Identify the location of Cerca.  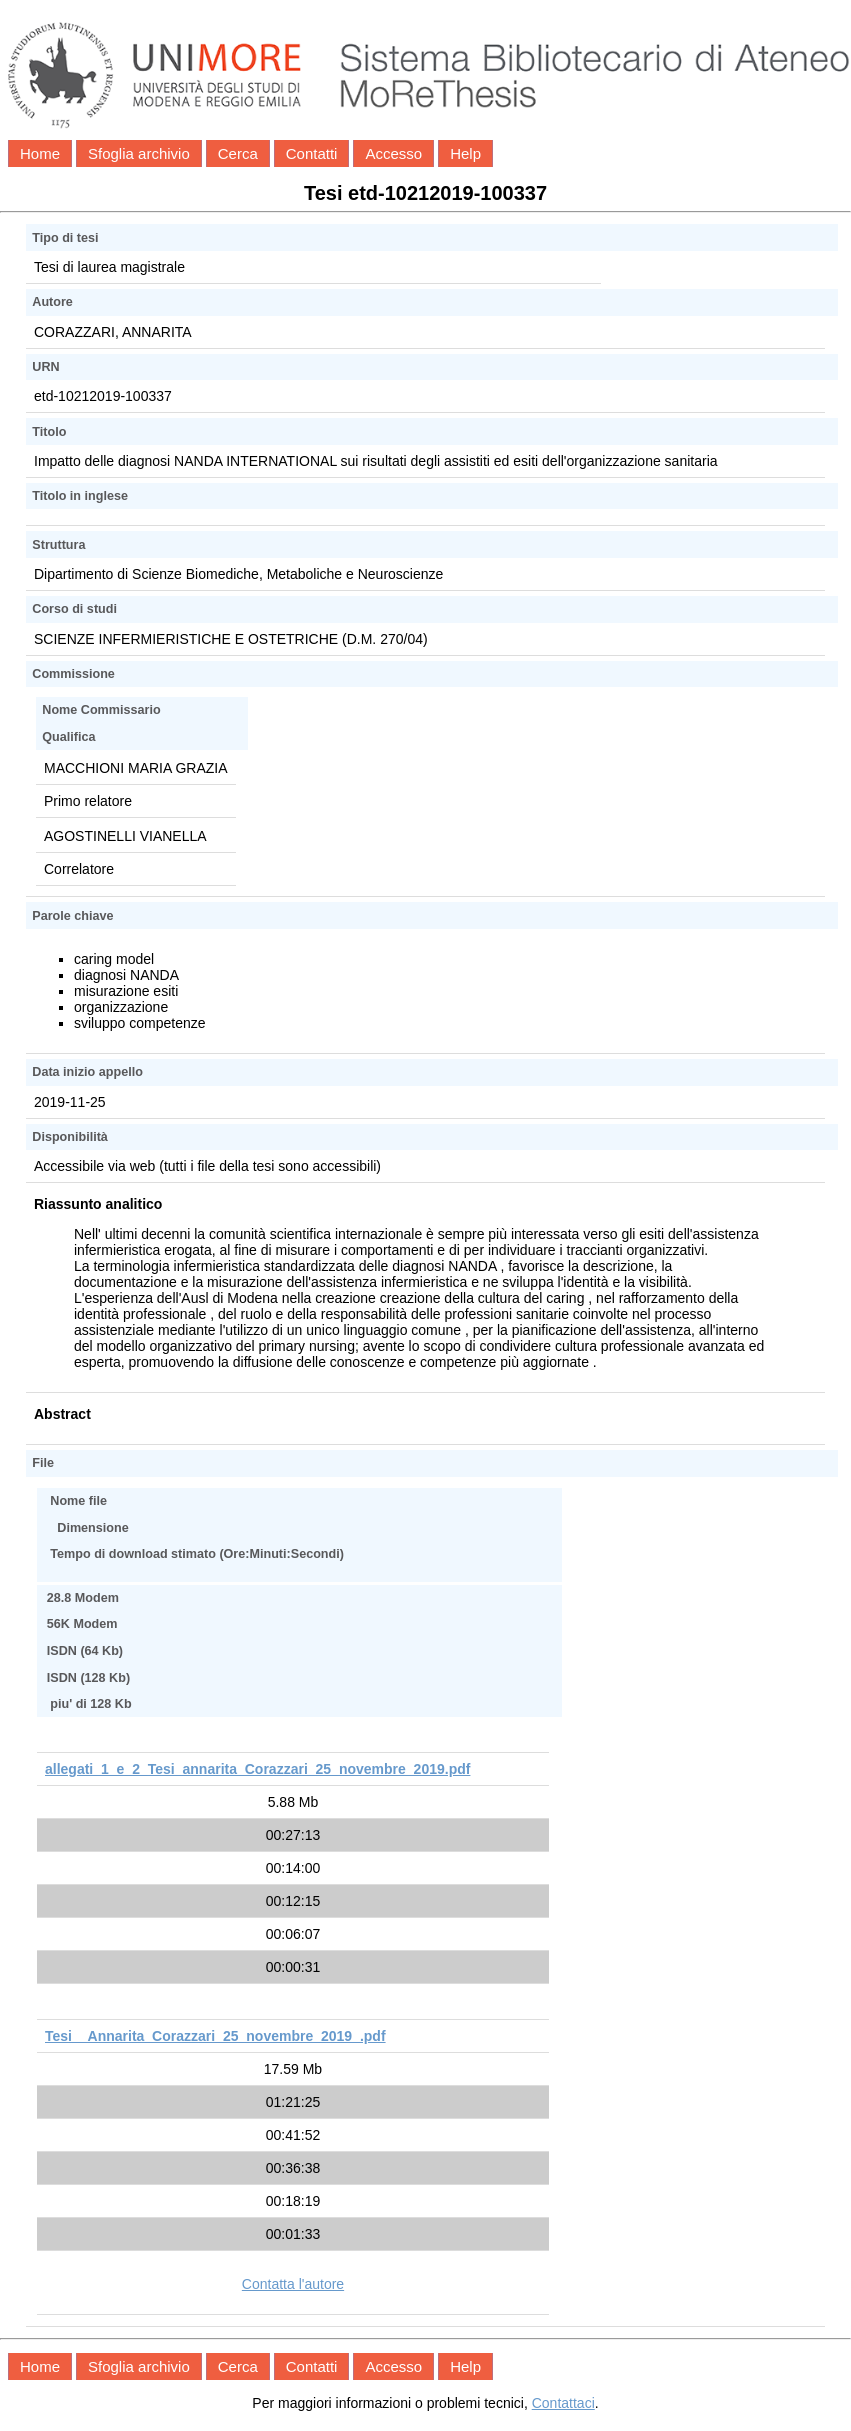
(238, 153).